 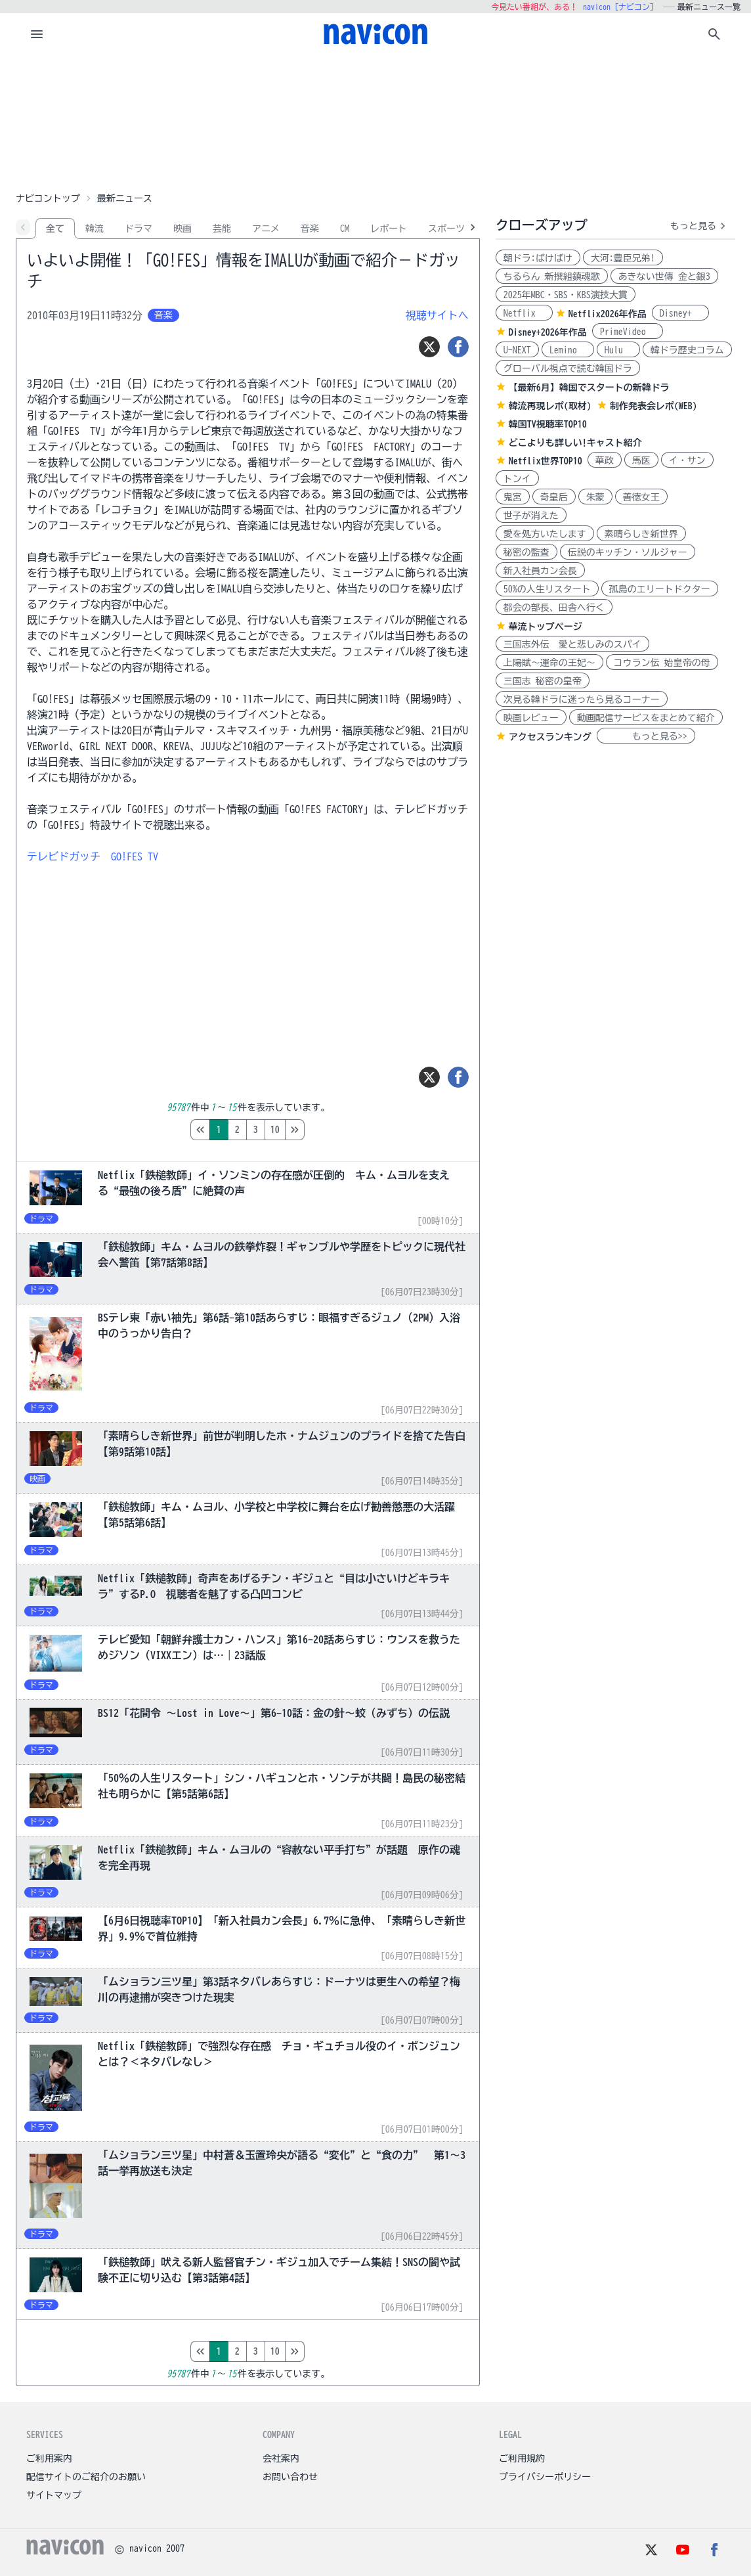 I want to click on グローバル視点で読む韓国ドラ, so click(x=568, y=368).